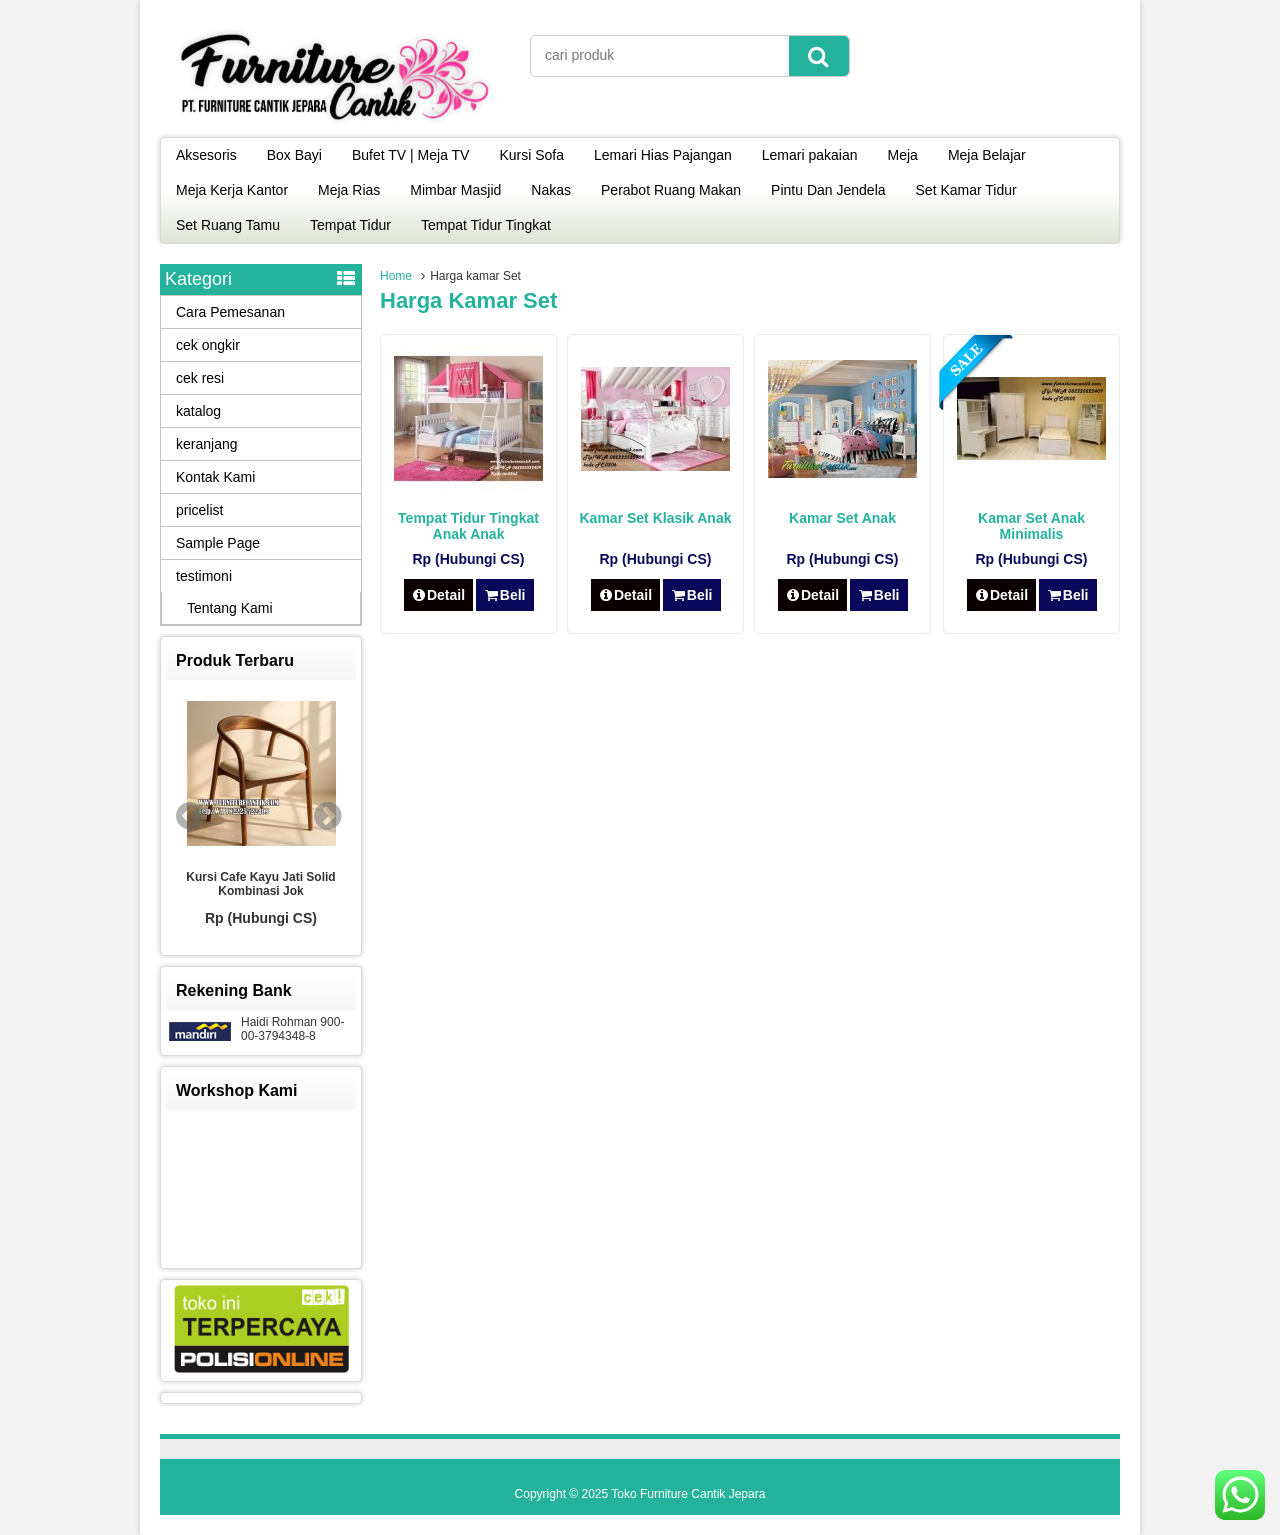 This screenshot has width=1280, height=1535. What do you see at coordinates (204, 576) in the screenshot?
I see `testimoni` at bounding box center [204, 576].